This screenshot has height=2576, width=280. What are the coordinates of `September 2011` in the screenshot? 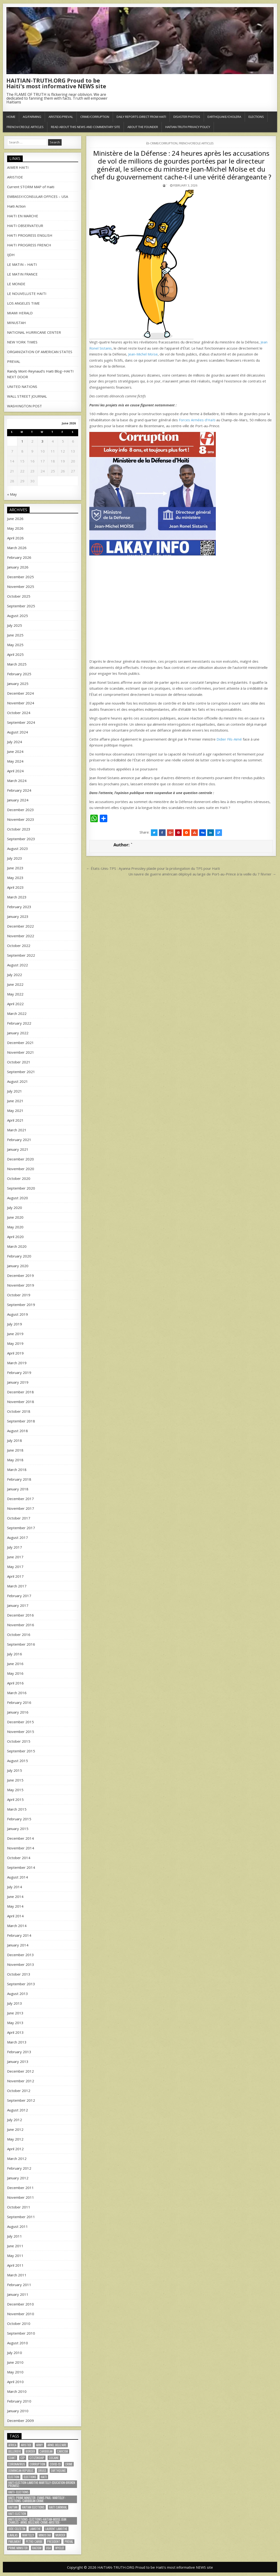 It's located at (21, 2216).